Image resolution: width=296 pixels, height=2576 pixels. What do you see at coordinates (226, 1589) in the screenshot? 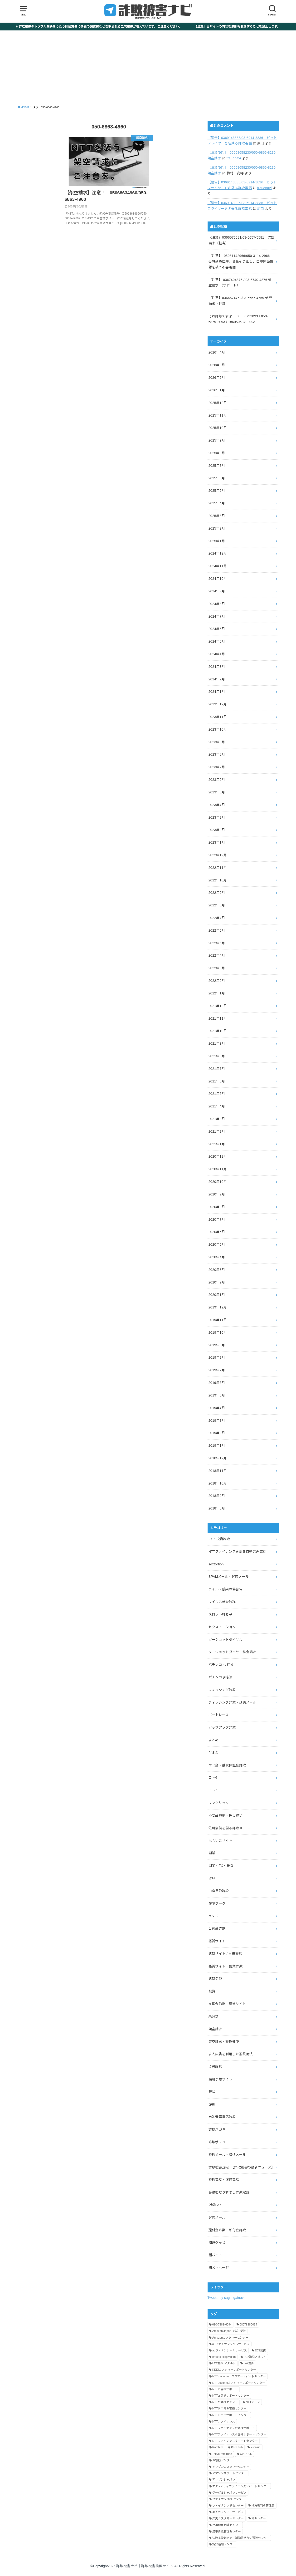
I see `ウイルス感染の偽警告` at bounding box center [226, 1589].